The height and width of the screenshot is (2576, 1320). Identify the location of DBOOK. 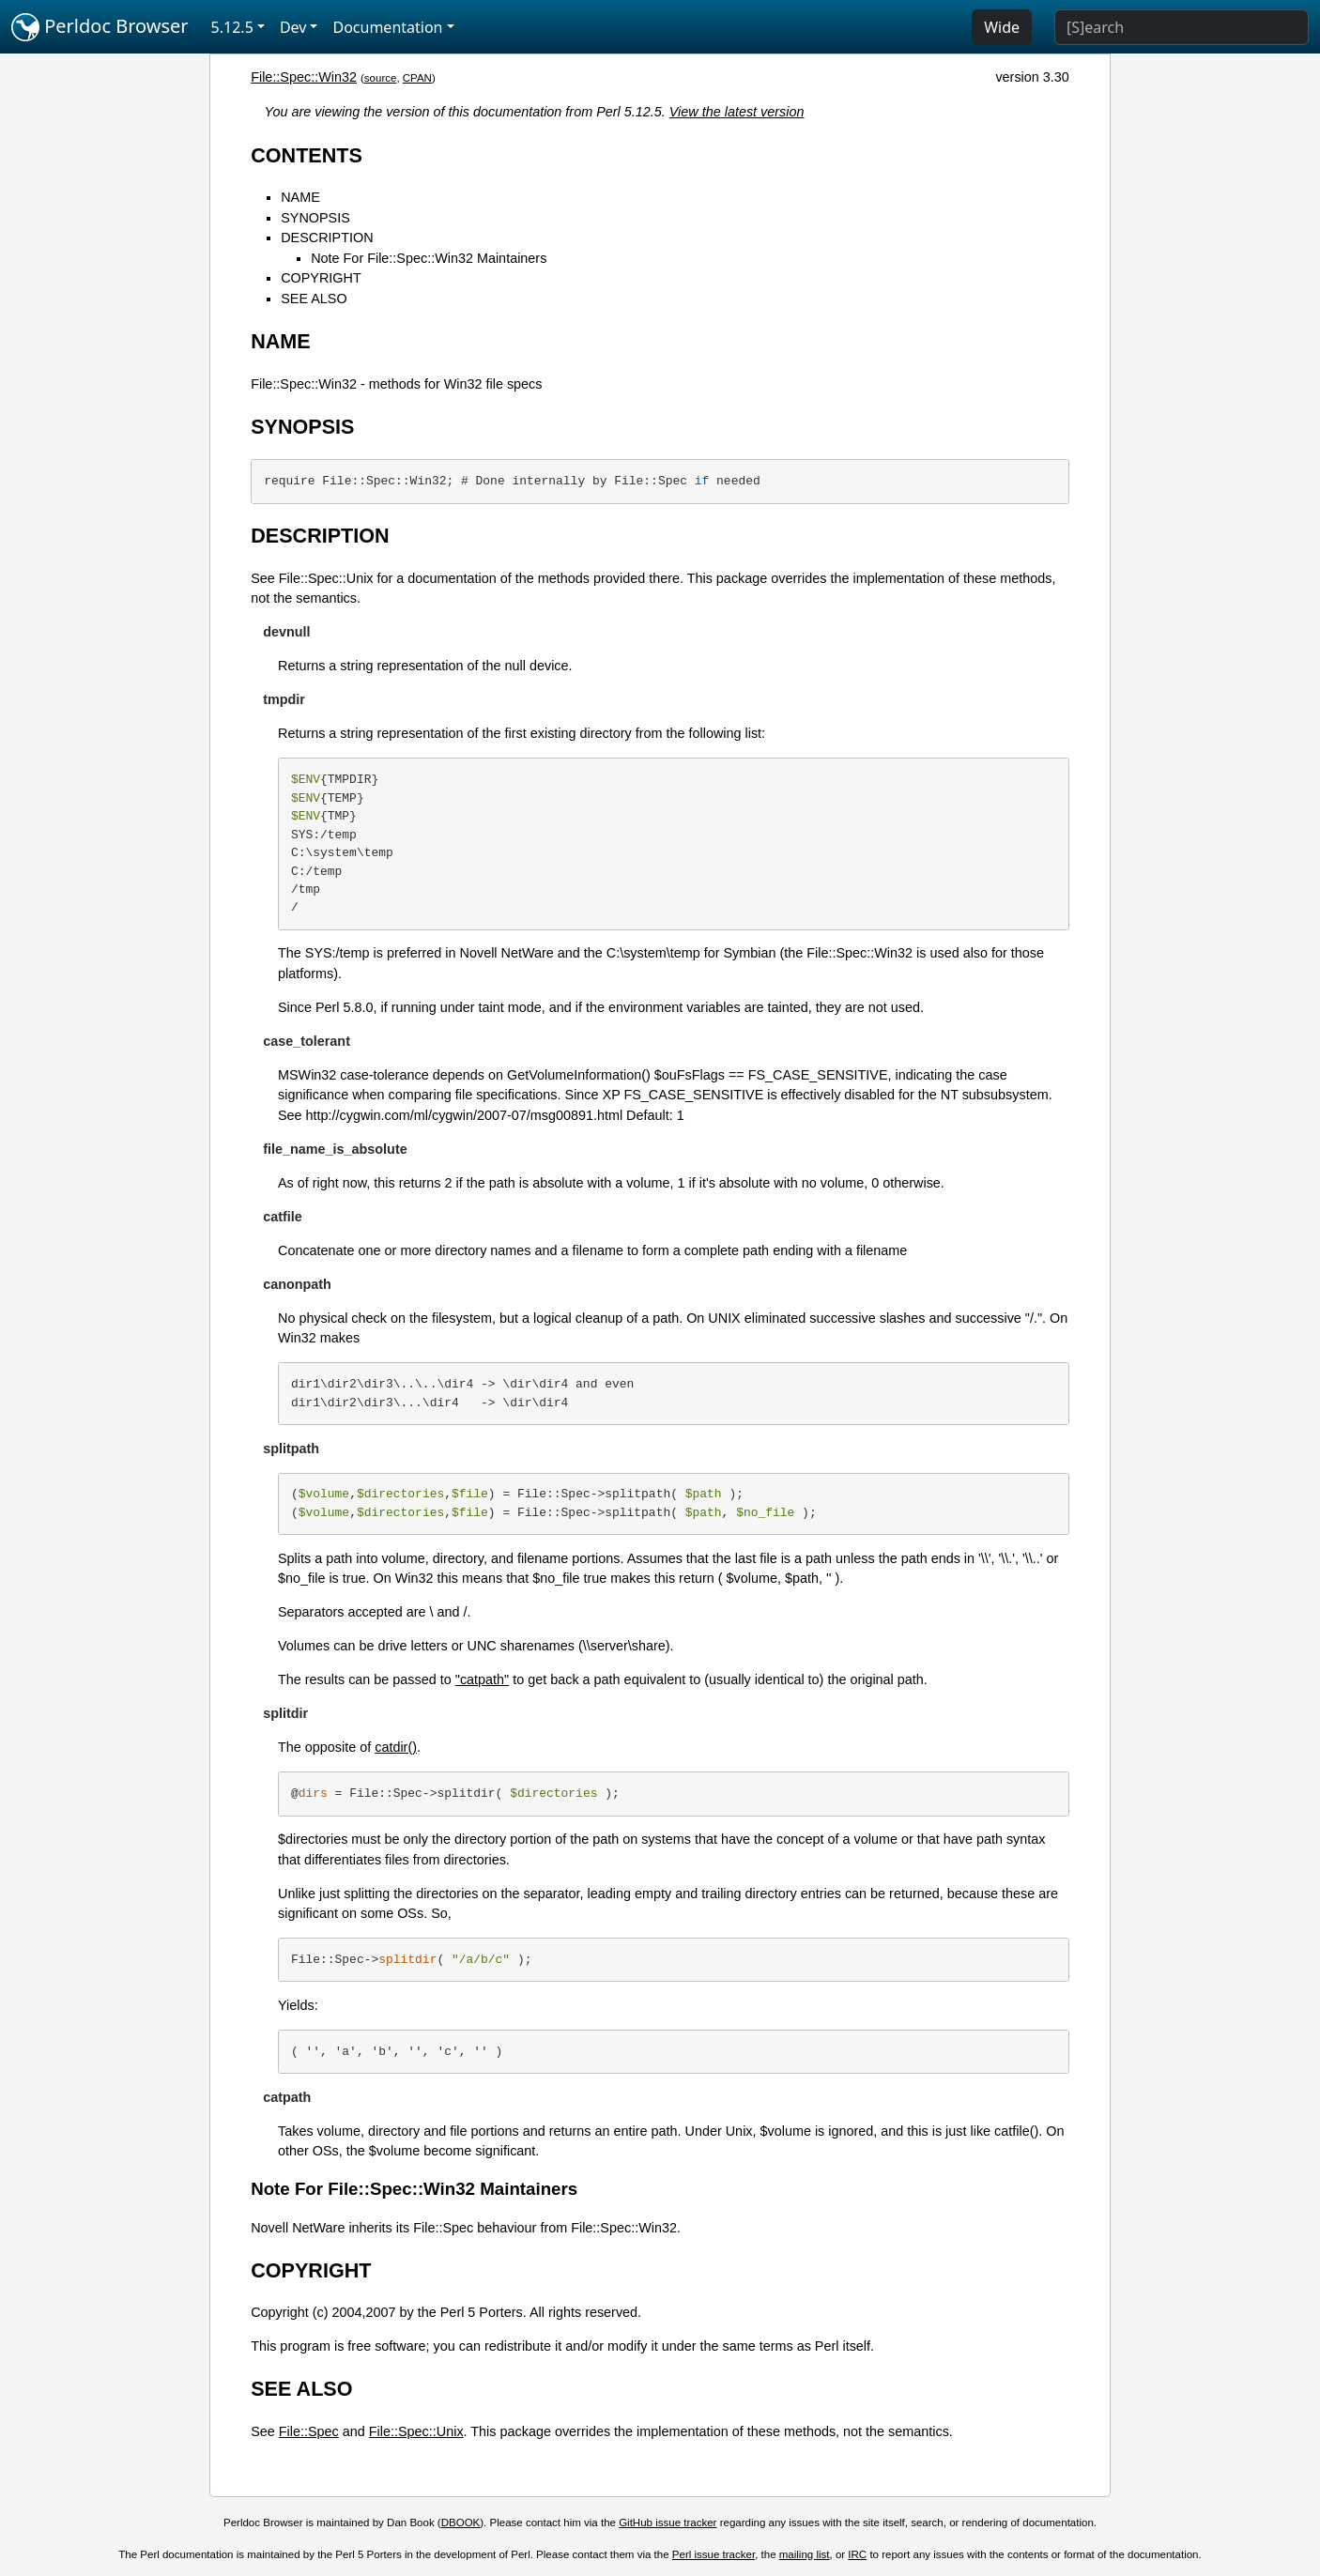
(461, 2522).